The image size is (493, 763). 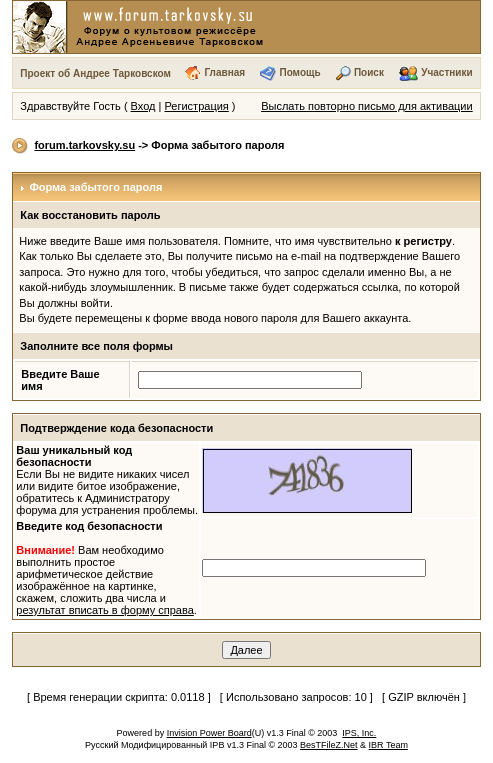 What do you see at coordinates (446, 72) in the screenshot?
I see `Участники` at bounding box center [446, 72].